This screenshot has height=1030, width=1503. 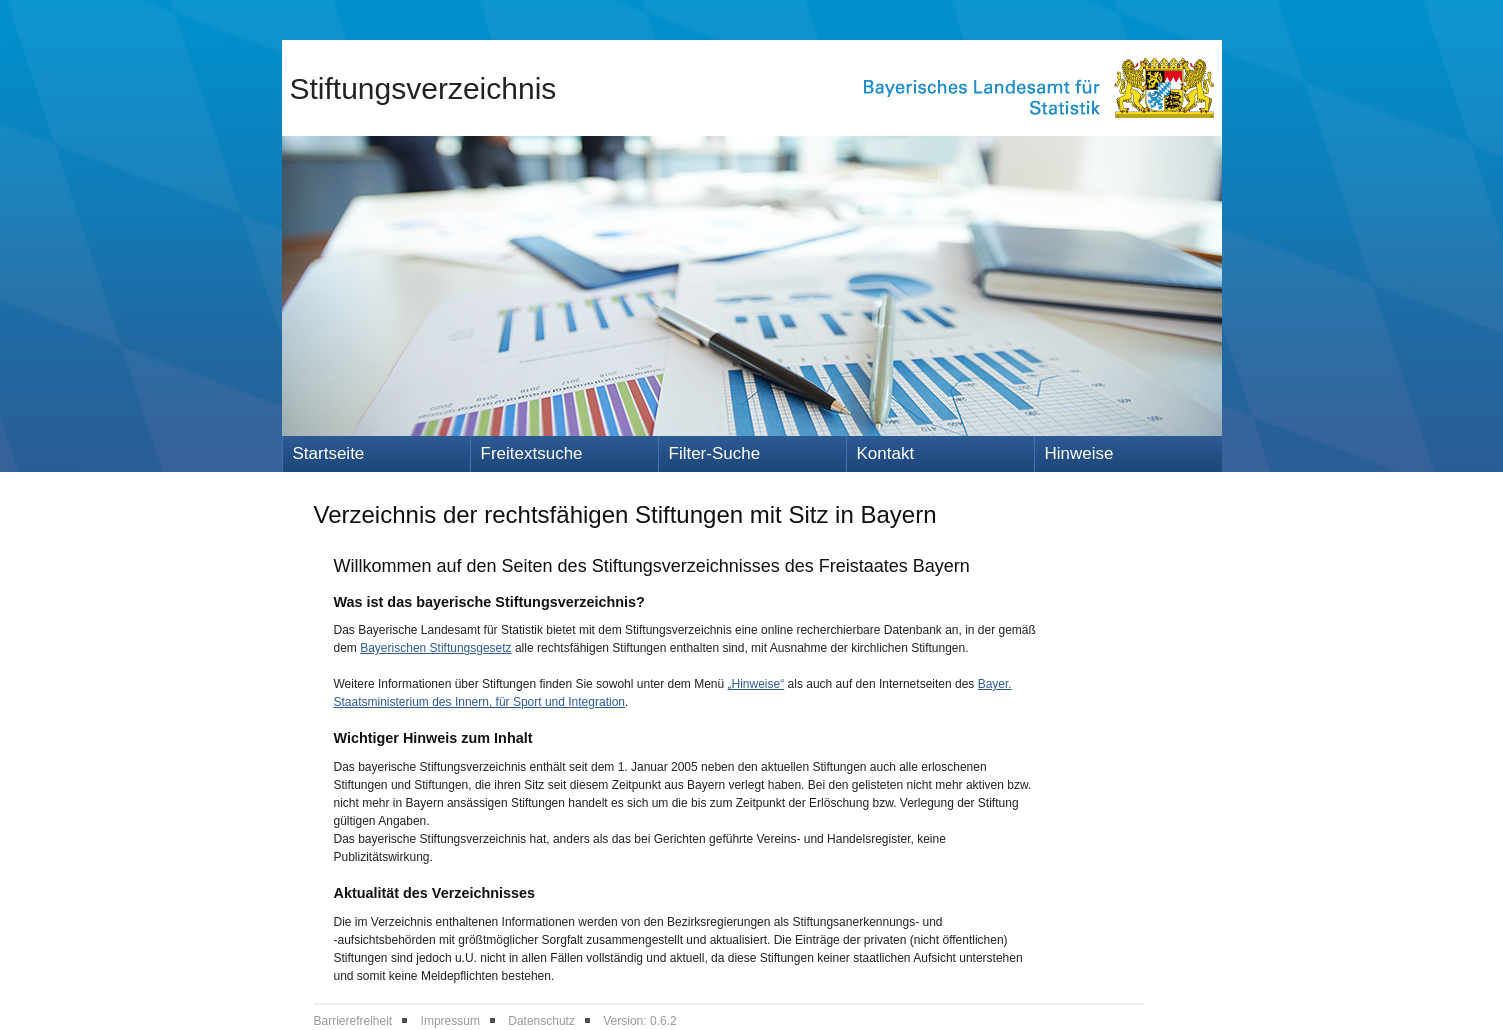 I want to click on Barrierefreiheit, so click(x=353, y=1021).